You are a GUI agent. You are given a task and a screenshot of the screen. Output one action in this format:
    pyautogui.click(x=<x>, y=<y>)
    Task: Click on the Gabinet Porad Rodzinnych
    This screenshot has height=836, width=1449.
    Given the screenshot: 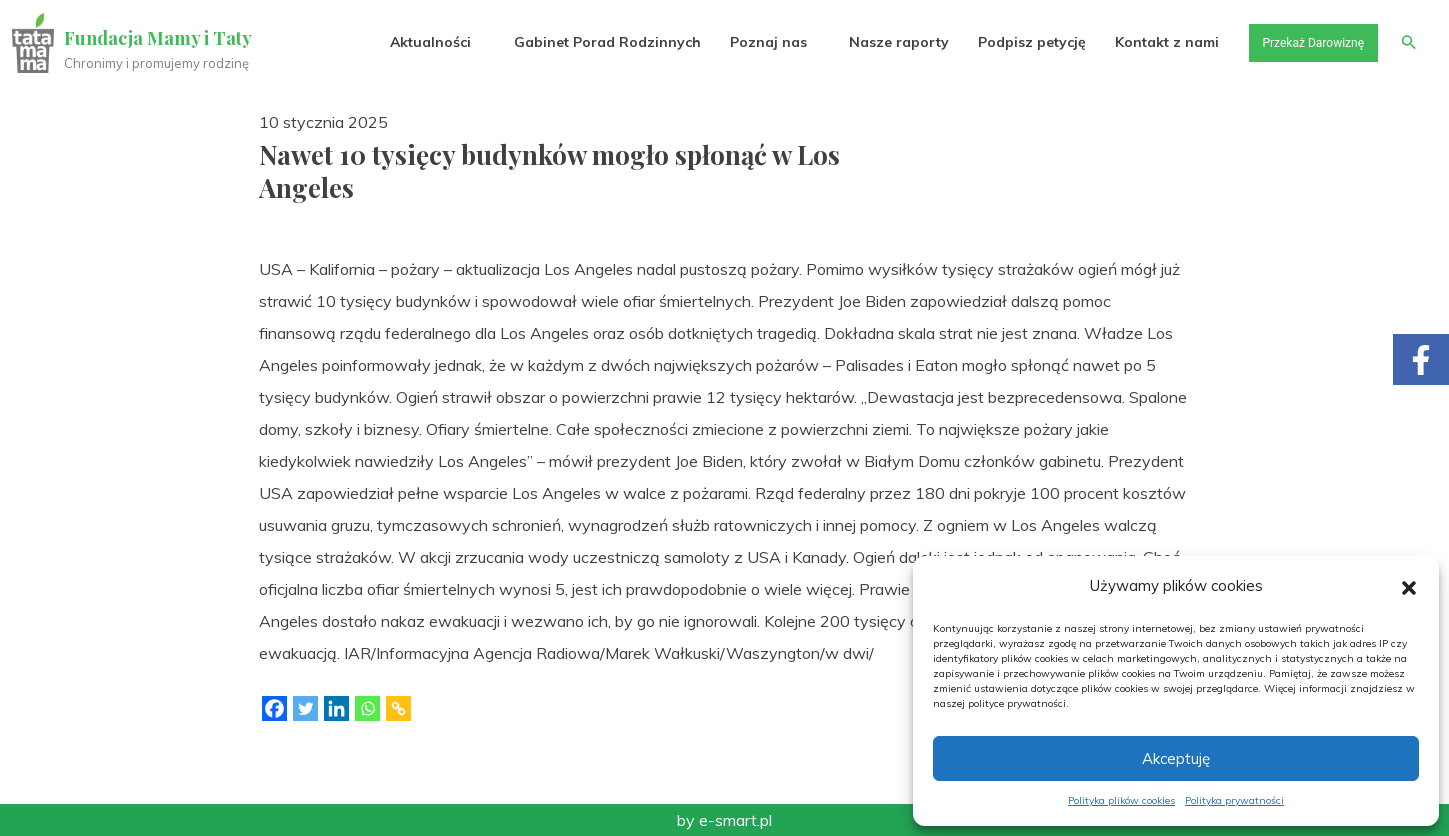 What is the action you would take?
    pyautogui.click(x=585, y=42)
    